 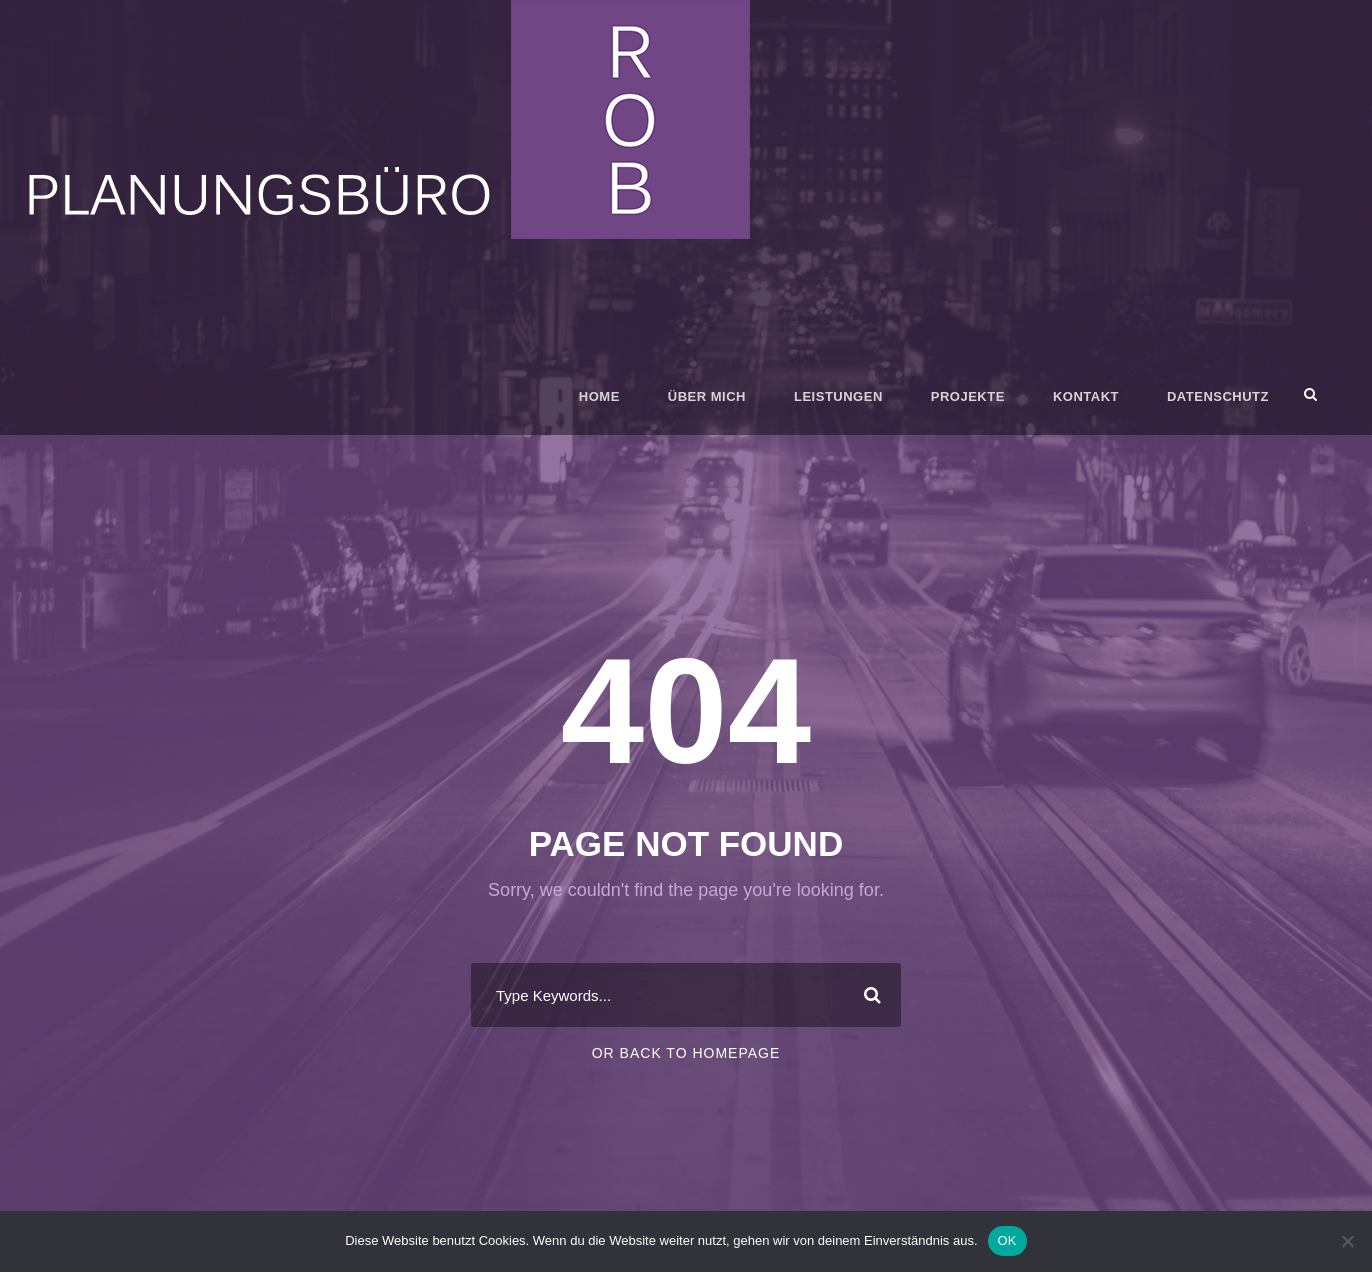 What do you see at coordinates (1086, 396) in the screenshot?
I see `Kontakt` at bounding box center [1086, 396].